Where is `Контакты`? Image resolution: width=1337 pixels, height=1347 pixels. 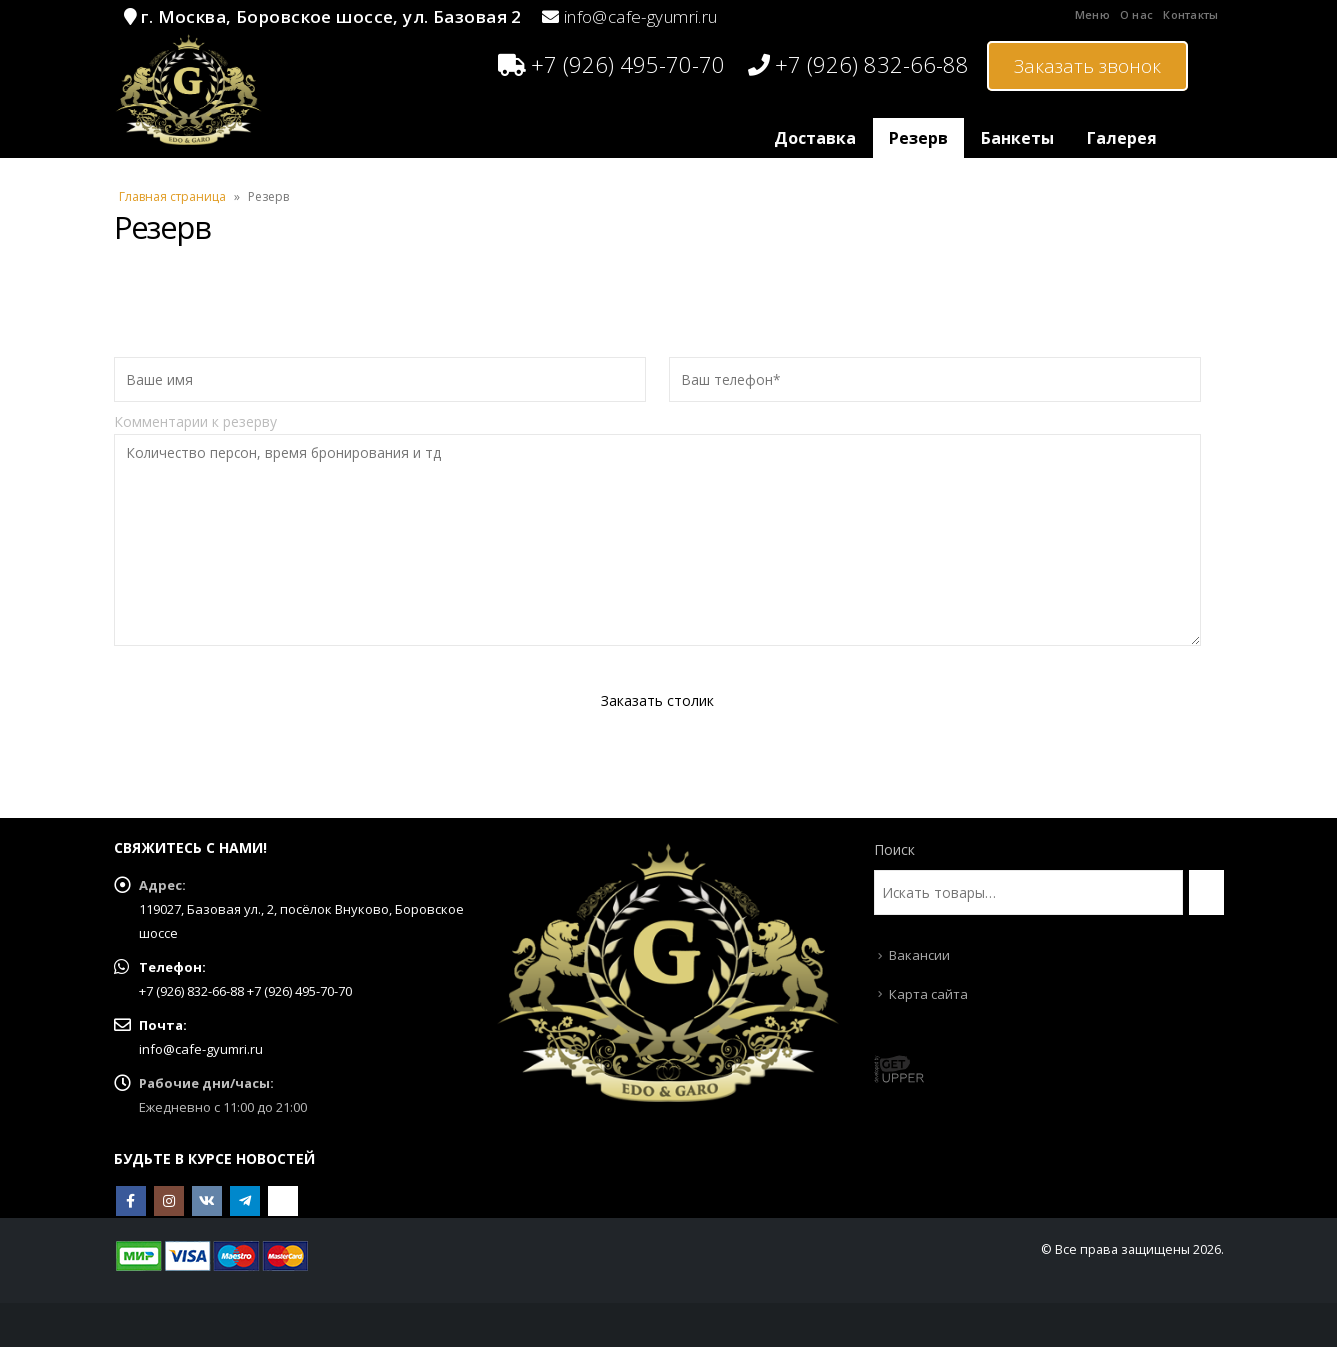 Контакты is located at coordinates (1190, 14).